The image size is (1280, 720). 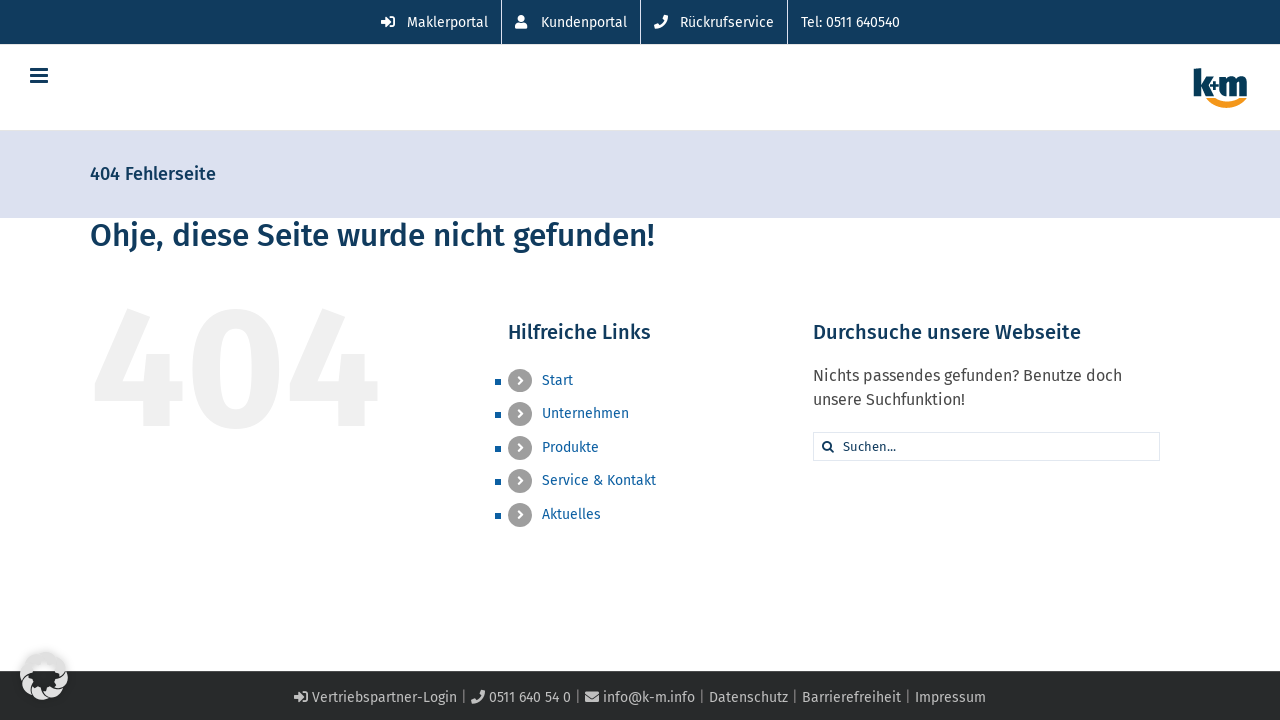 What do you see at coordinates (748, 697) in the screenshot?
I see `Datenschutz` at bounding box center [748, 697].